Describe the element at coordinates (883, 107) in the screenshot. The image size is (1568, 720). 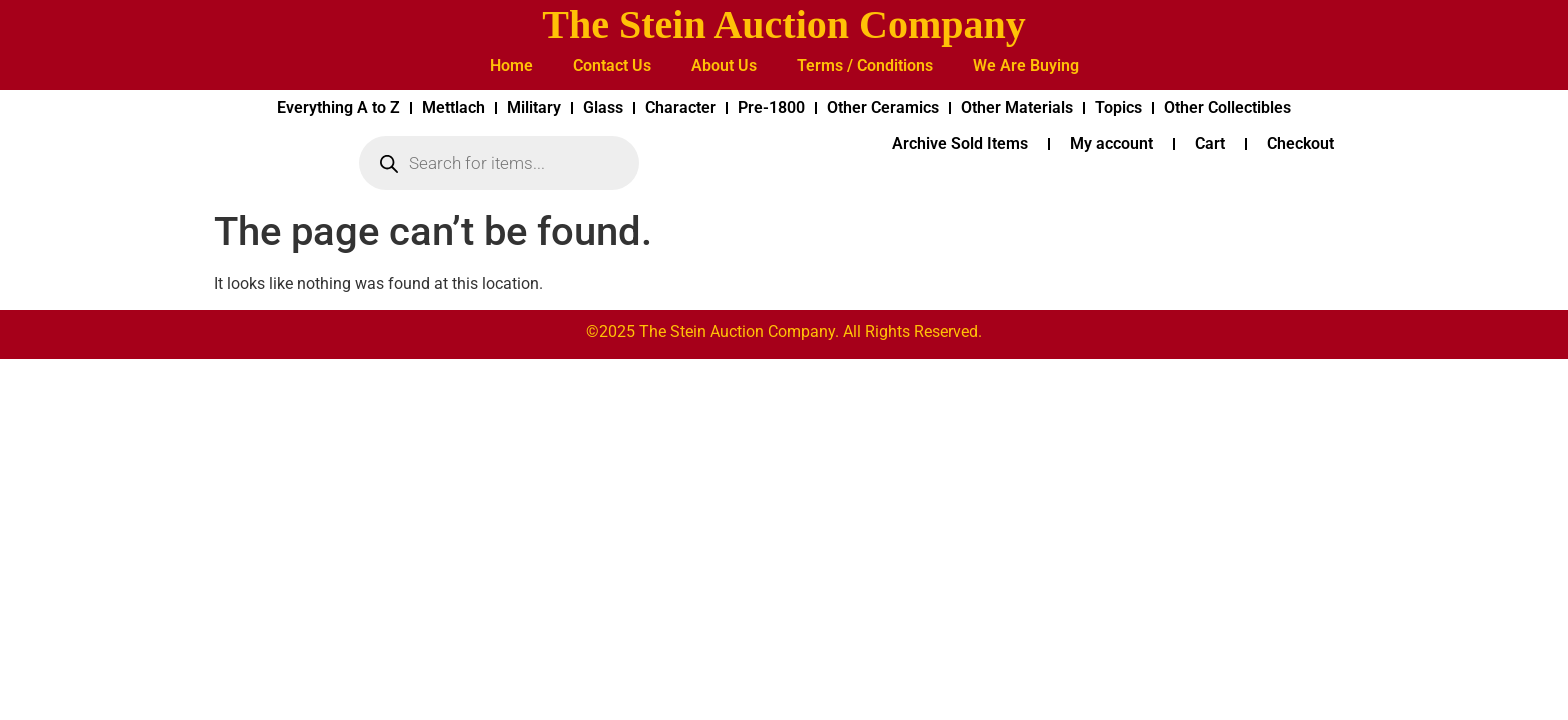
I see `Other Ceramics` at that location.